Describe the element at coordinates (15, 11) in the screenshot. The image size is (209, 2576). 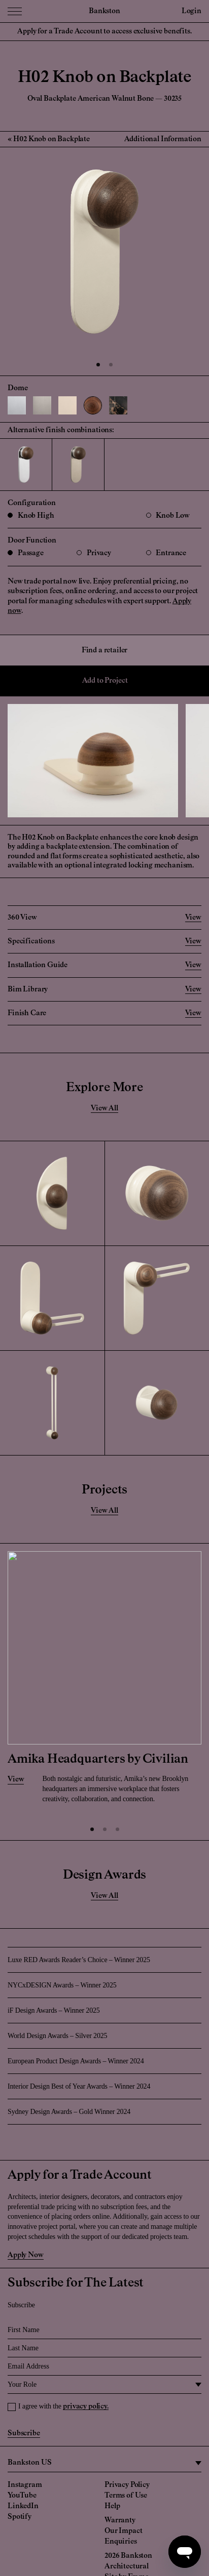
I see `[Menu Toggle]` at that location.